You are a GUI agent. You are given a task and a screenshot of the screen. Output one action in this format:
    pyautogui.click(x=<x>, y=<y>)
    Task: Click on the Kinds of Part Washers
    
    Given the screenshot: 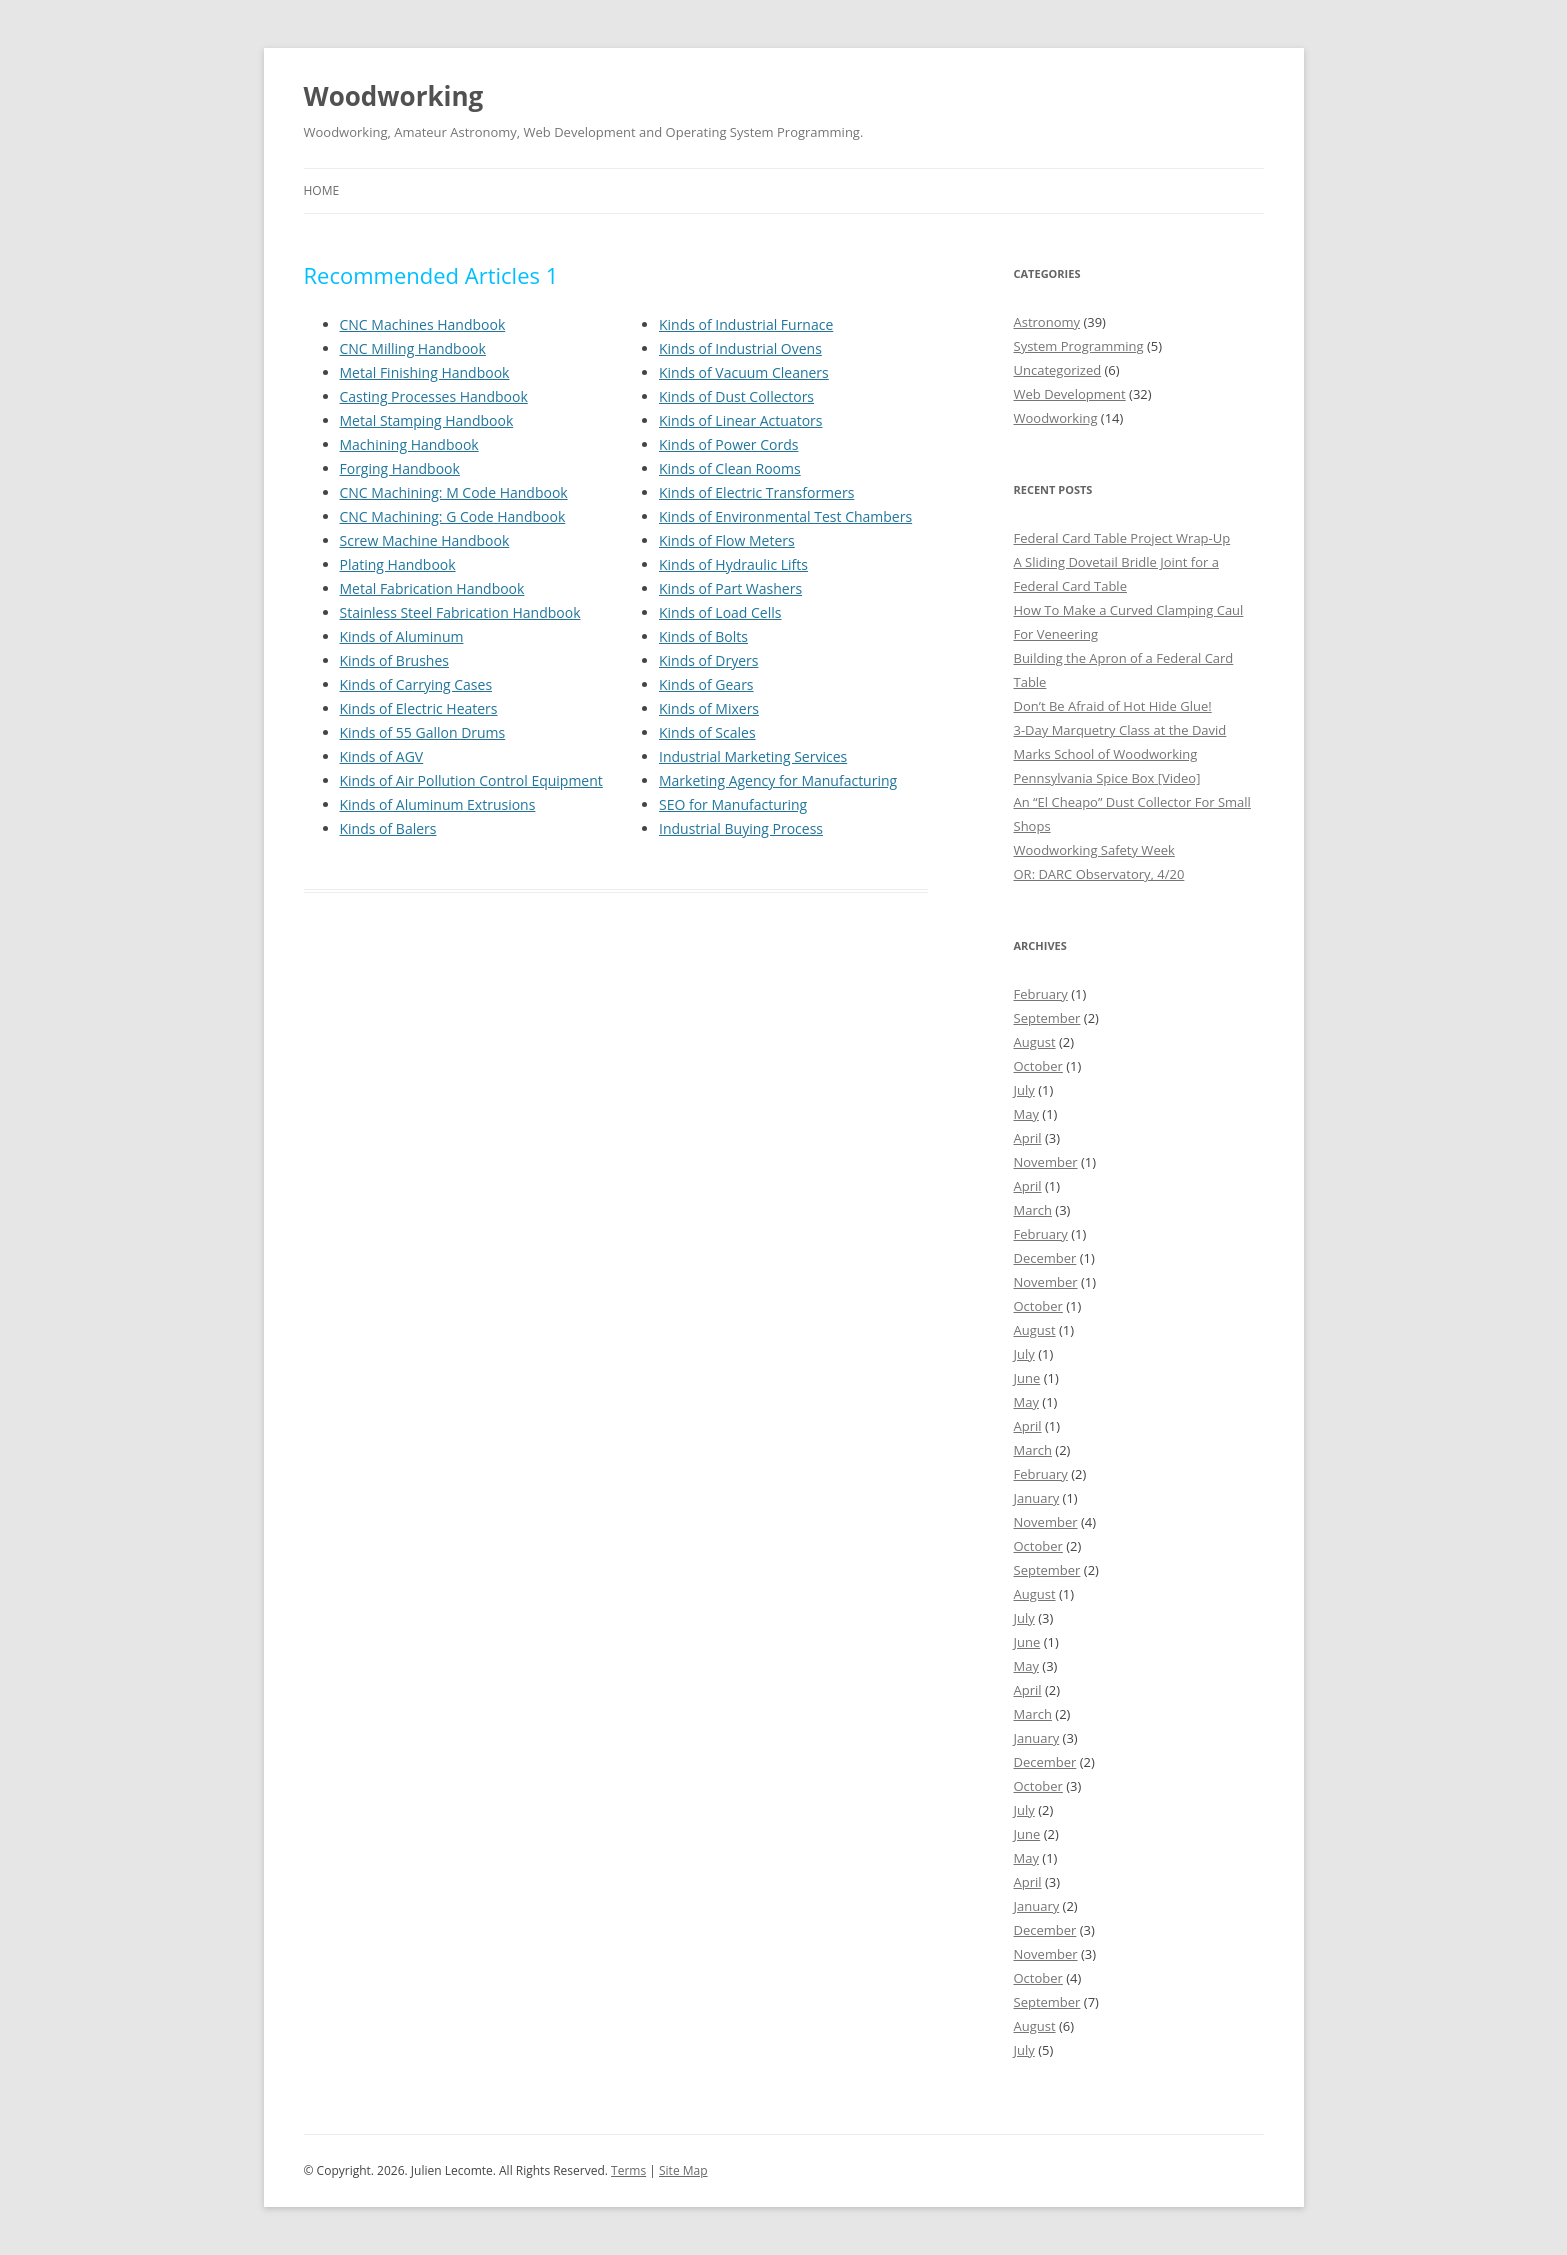 What is the action you would take?
    pyautogui.click(x=730, y=588)
    